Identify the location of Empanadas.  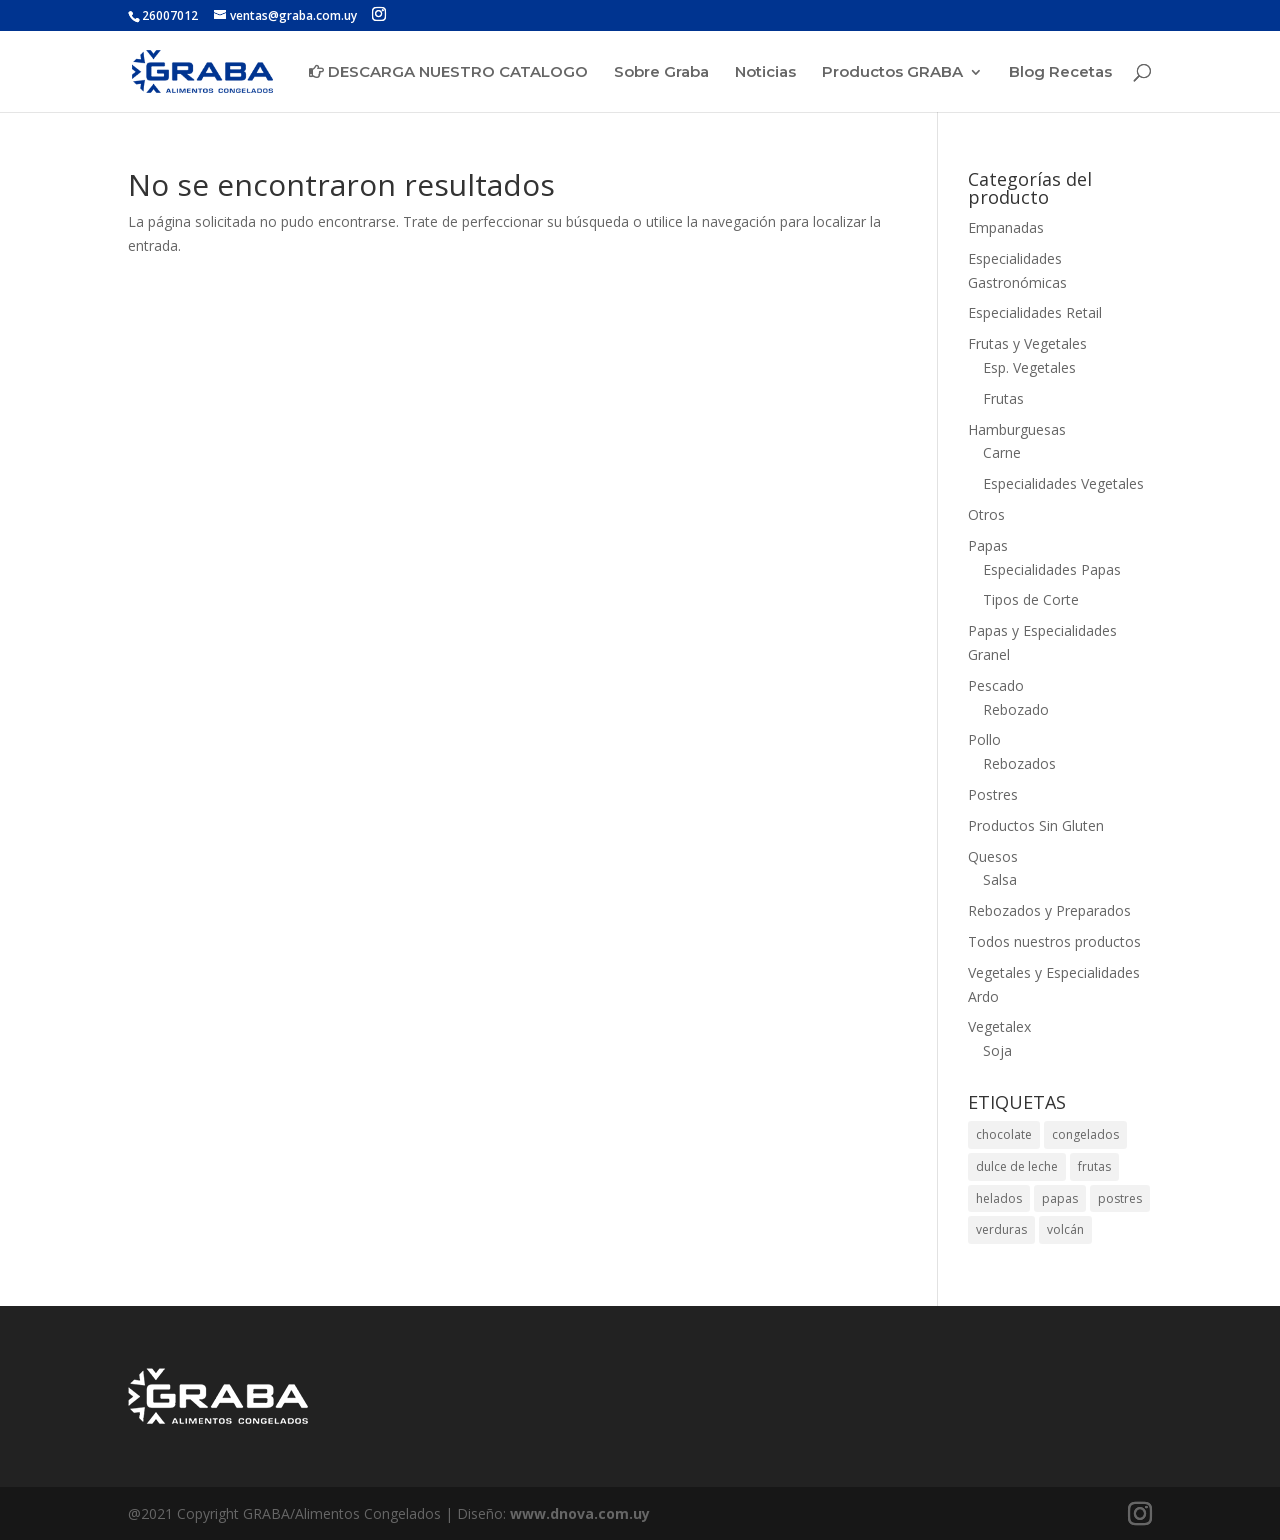
(1006, 227).